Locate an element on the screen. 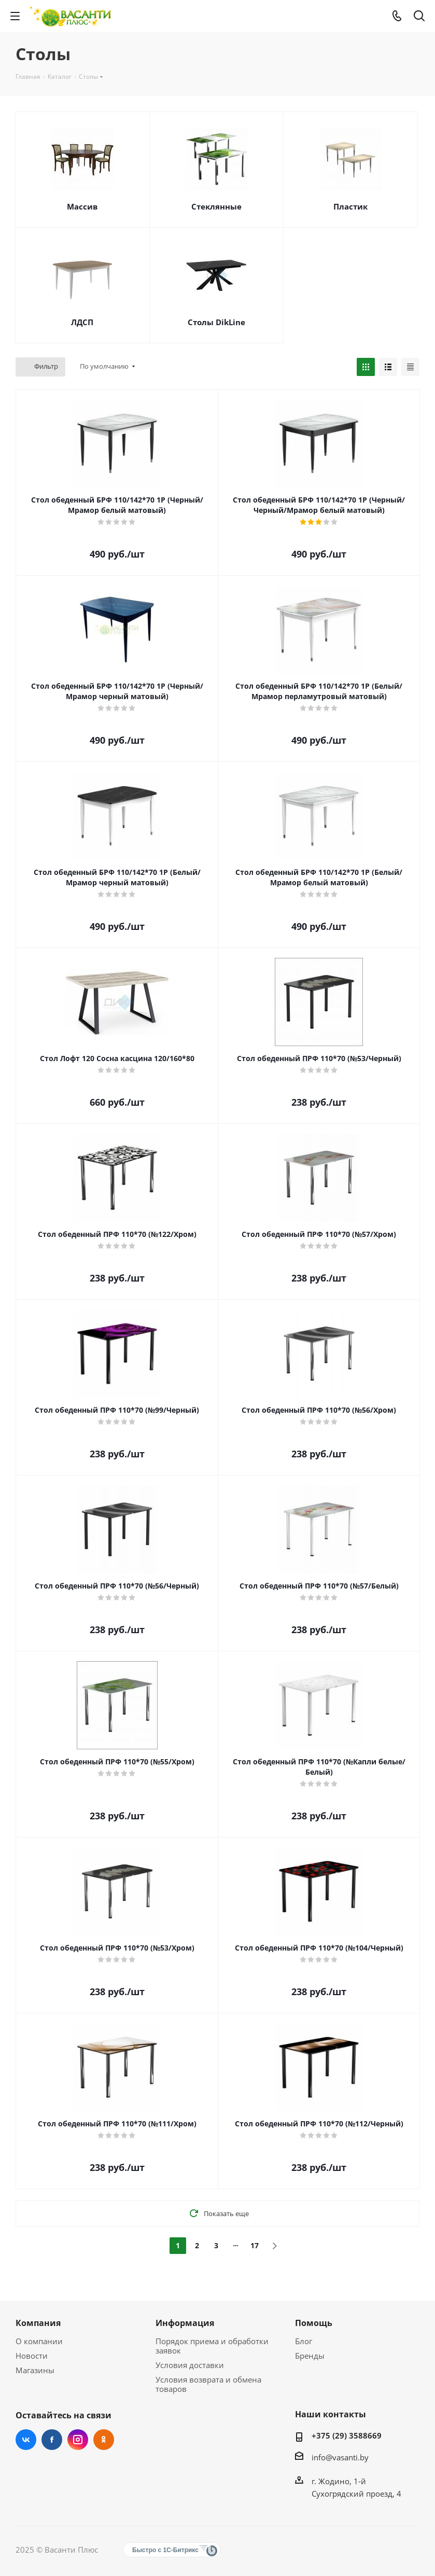 The width and height of the screenshot is (435, 2576). Условия возврата и обмена товаров is located at coordinates (208, 2384).